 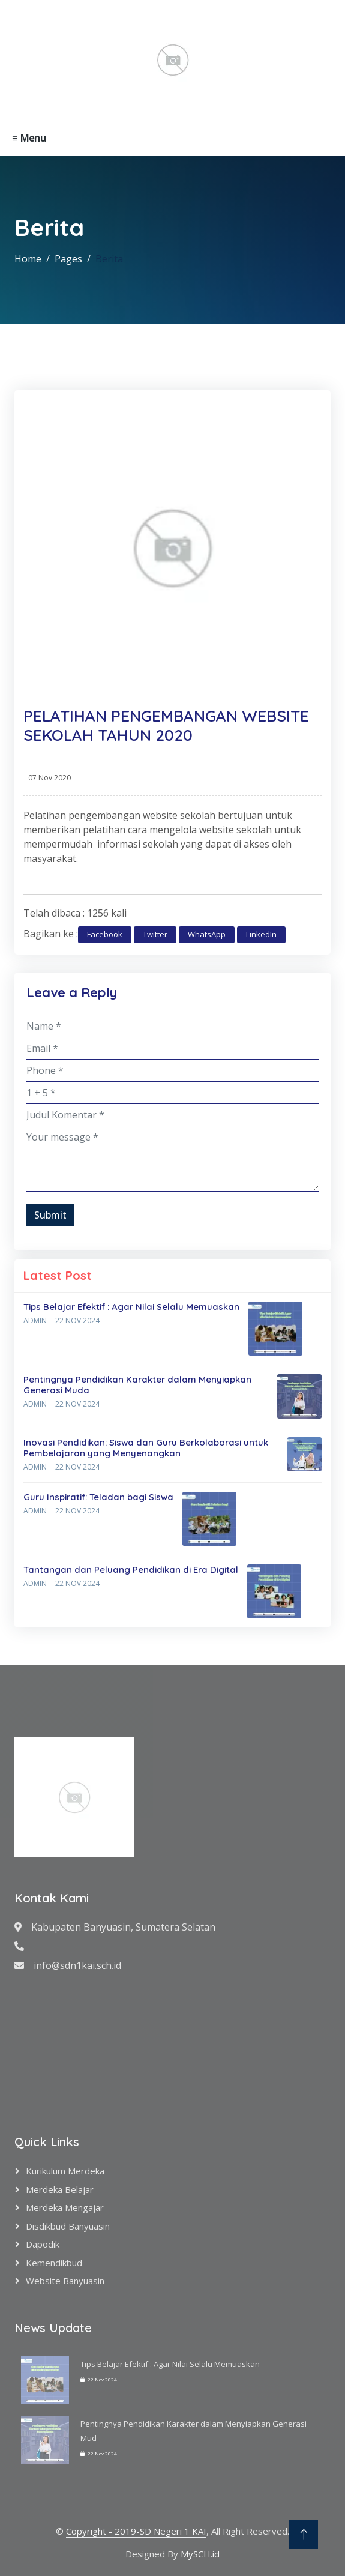 What do you see at coordinates (42, 2244) in the screenshot?
I see `Dapodik` at bounding box center [42, 2244].